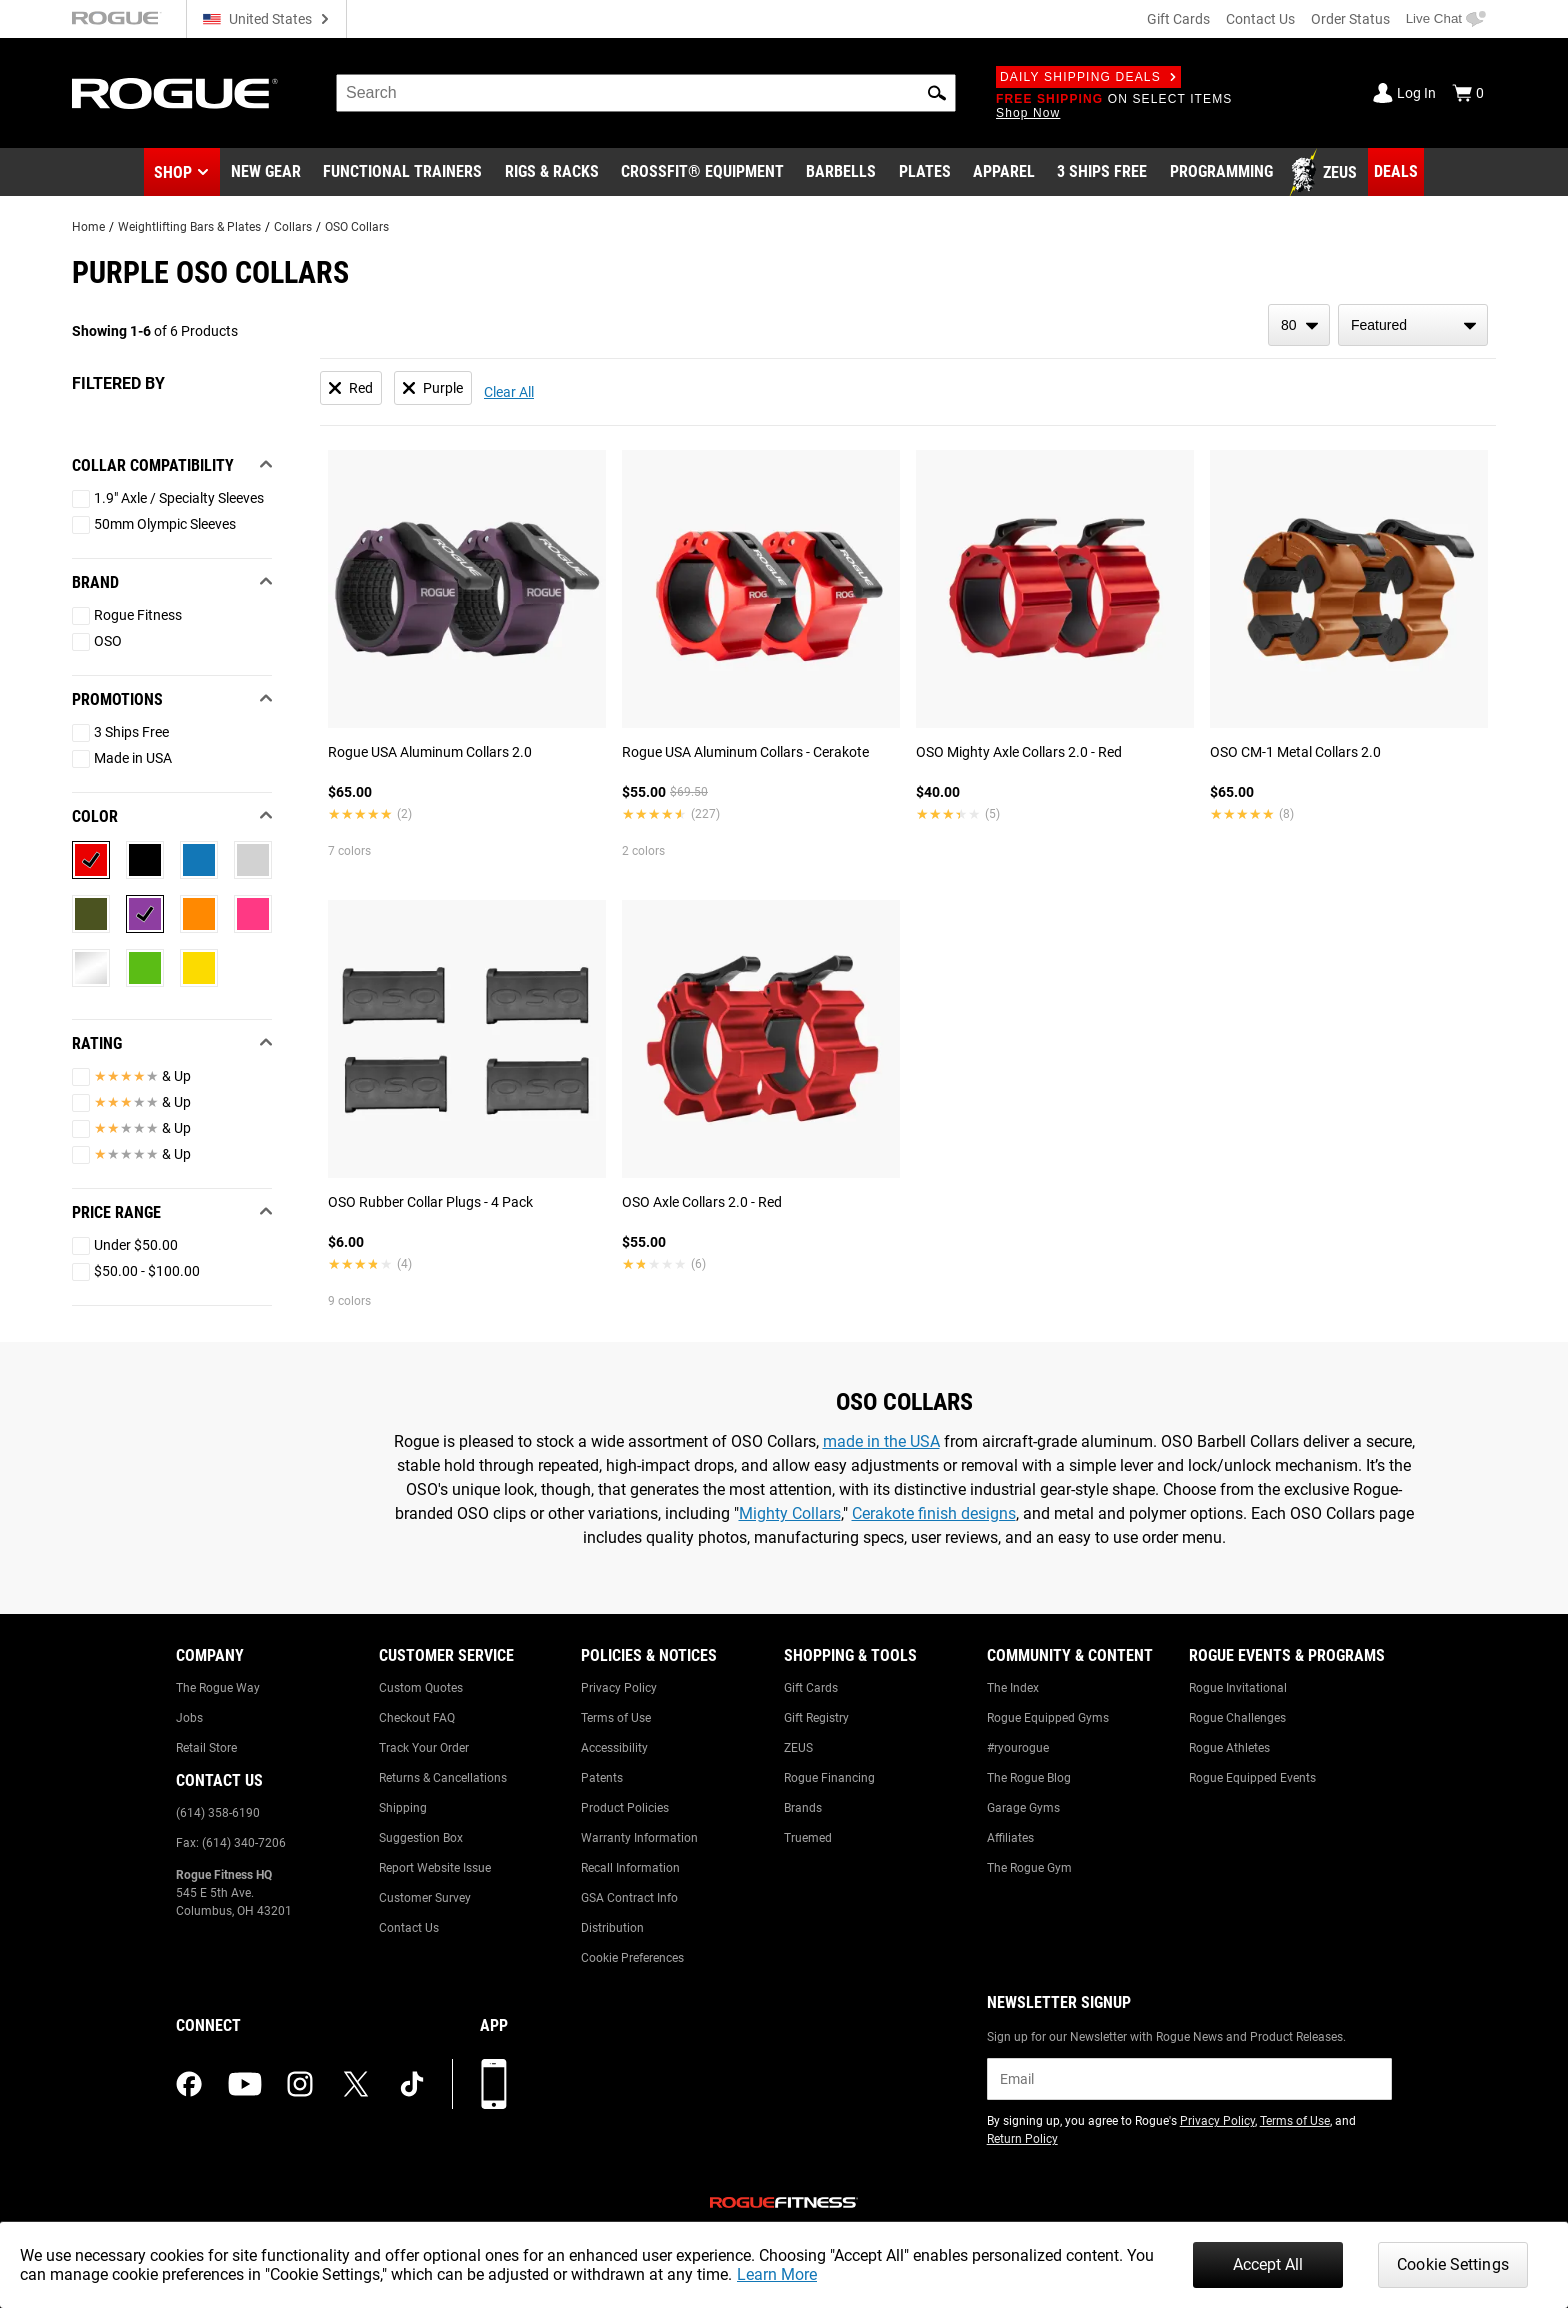  I want to click on Warranty Information [Link to: Warranty Information], so click(639, 1838).